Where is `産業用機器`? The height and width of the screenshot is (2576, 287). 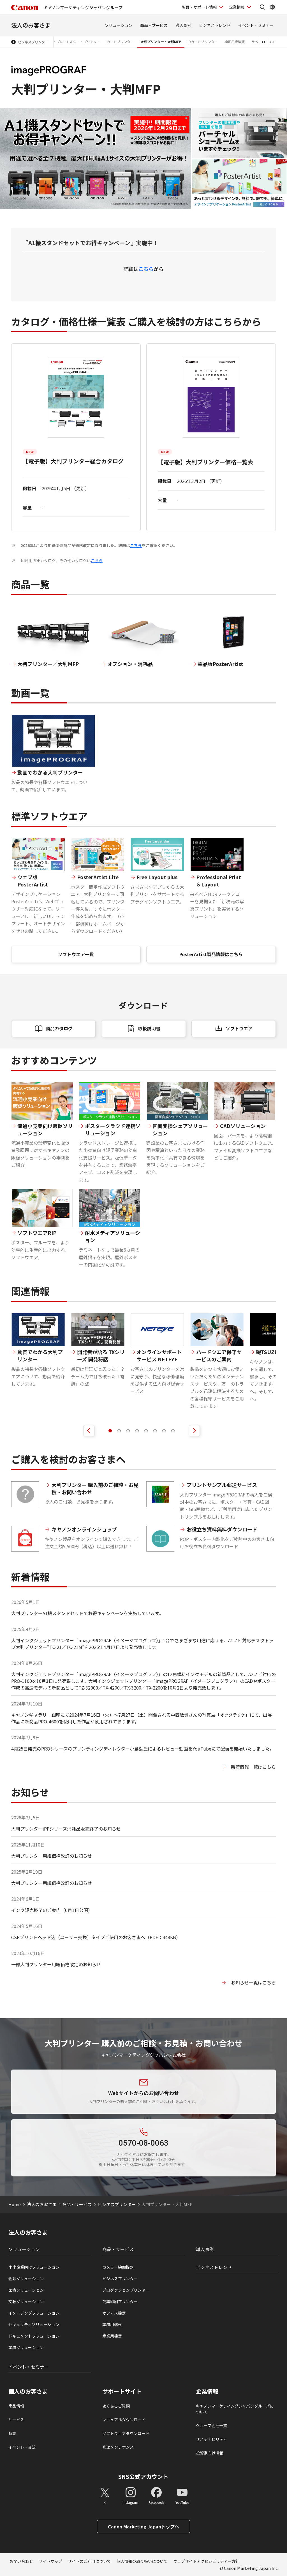 産業用機器 is located at coordinates (112, 2336).